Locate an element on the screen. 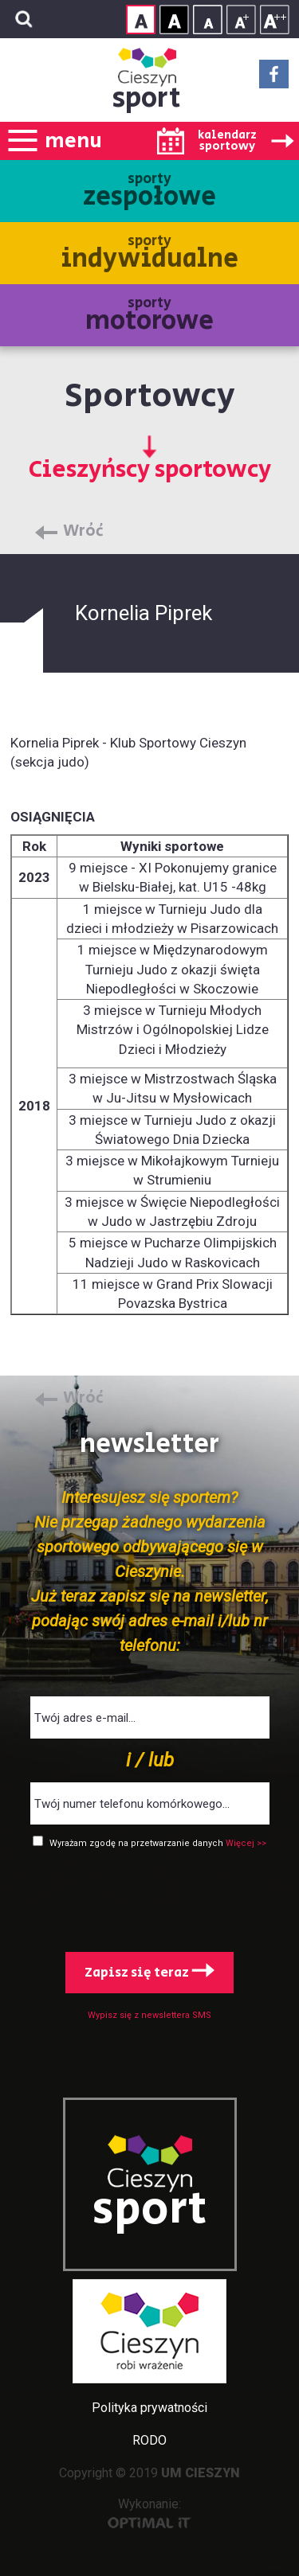 This screenshot has height=2576, width=299. Wyrażam zgodę na przetwarzanie danych is located at coordinates (137, 1843).